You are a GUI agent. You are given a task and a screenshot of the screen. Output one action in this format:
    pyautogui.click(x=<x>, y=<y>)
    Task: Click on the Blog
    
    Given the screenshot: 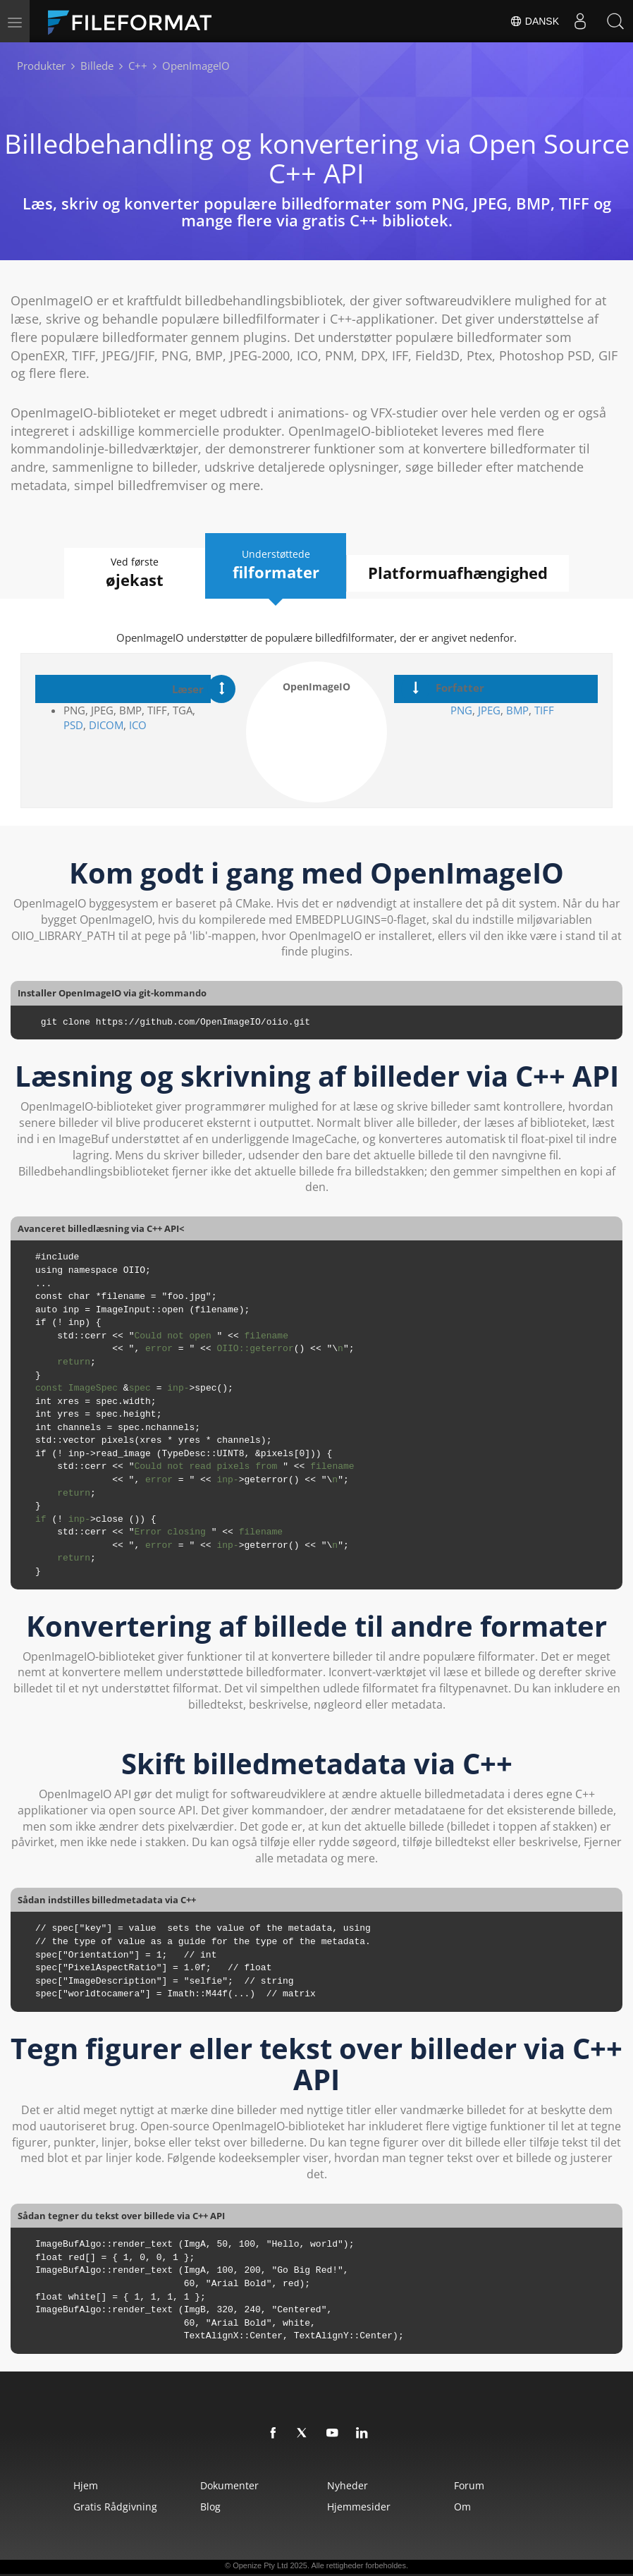 What is the action you would take?
    pyautogui.click(x=210, y=2506)
    